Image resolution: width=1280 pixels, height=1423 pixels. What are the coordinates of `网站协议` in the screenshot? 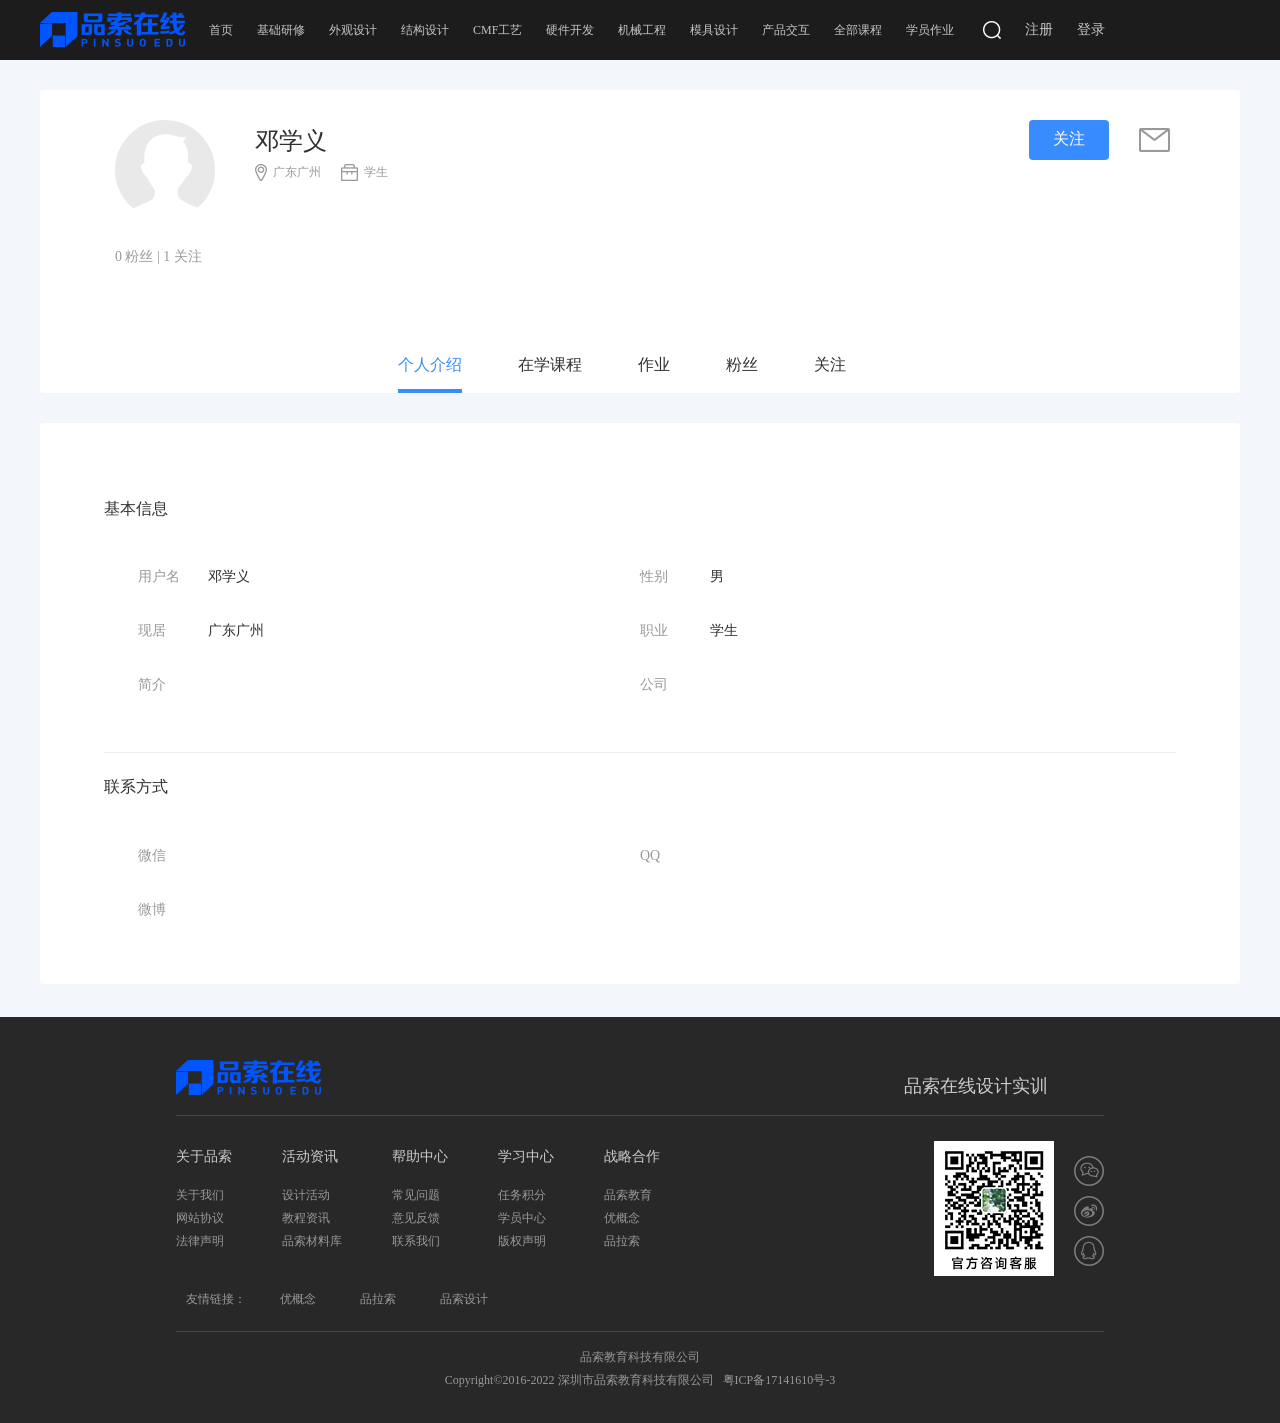 It's located at (200, 1218).